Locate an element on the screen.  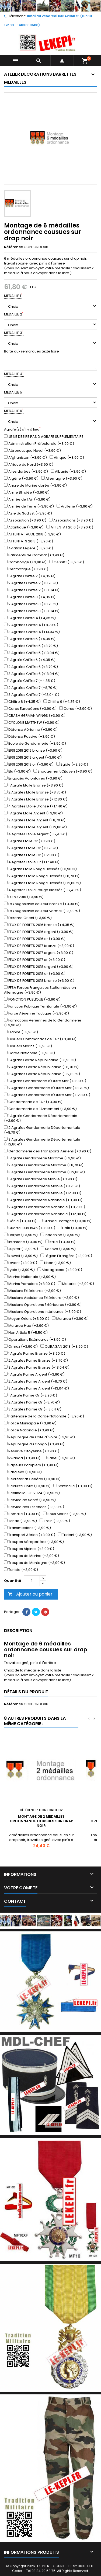
Trident (+3,90 €) is located at coordinates (75, 1535).